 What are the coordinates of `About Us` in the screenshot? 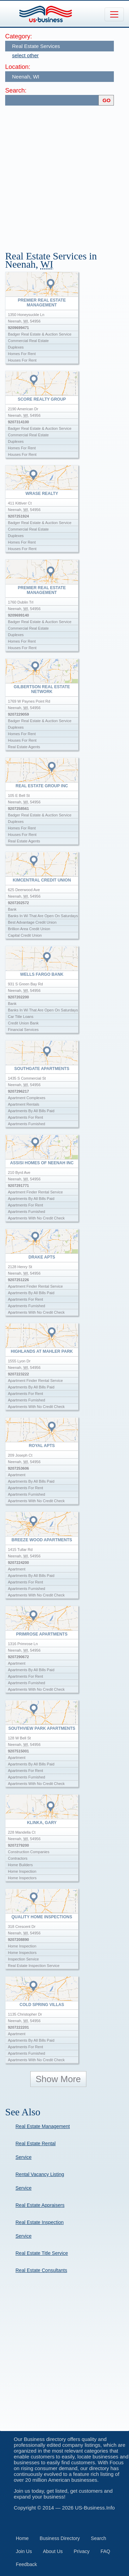 It's located at (53, 2551).